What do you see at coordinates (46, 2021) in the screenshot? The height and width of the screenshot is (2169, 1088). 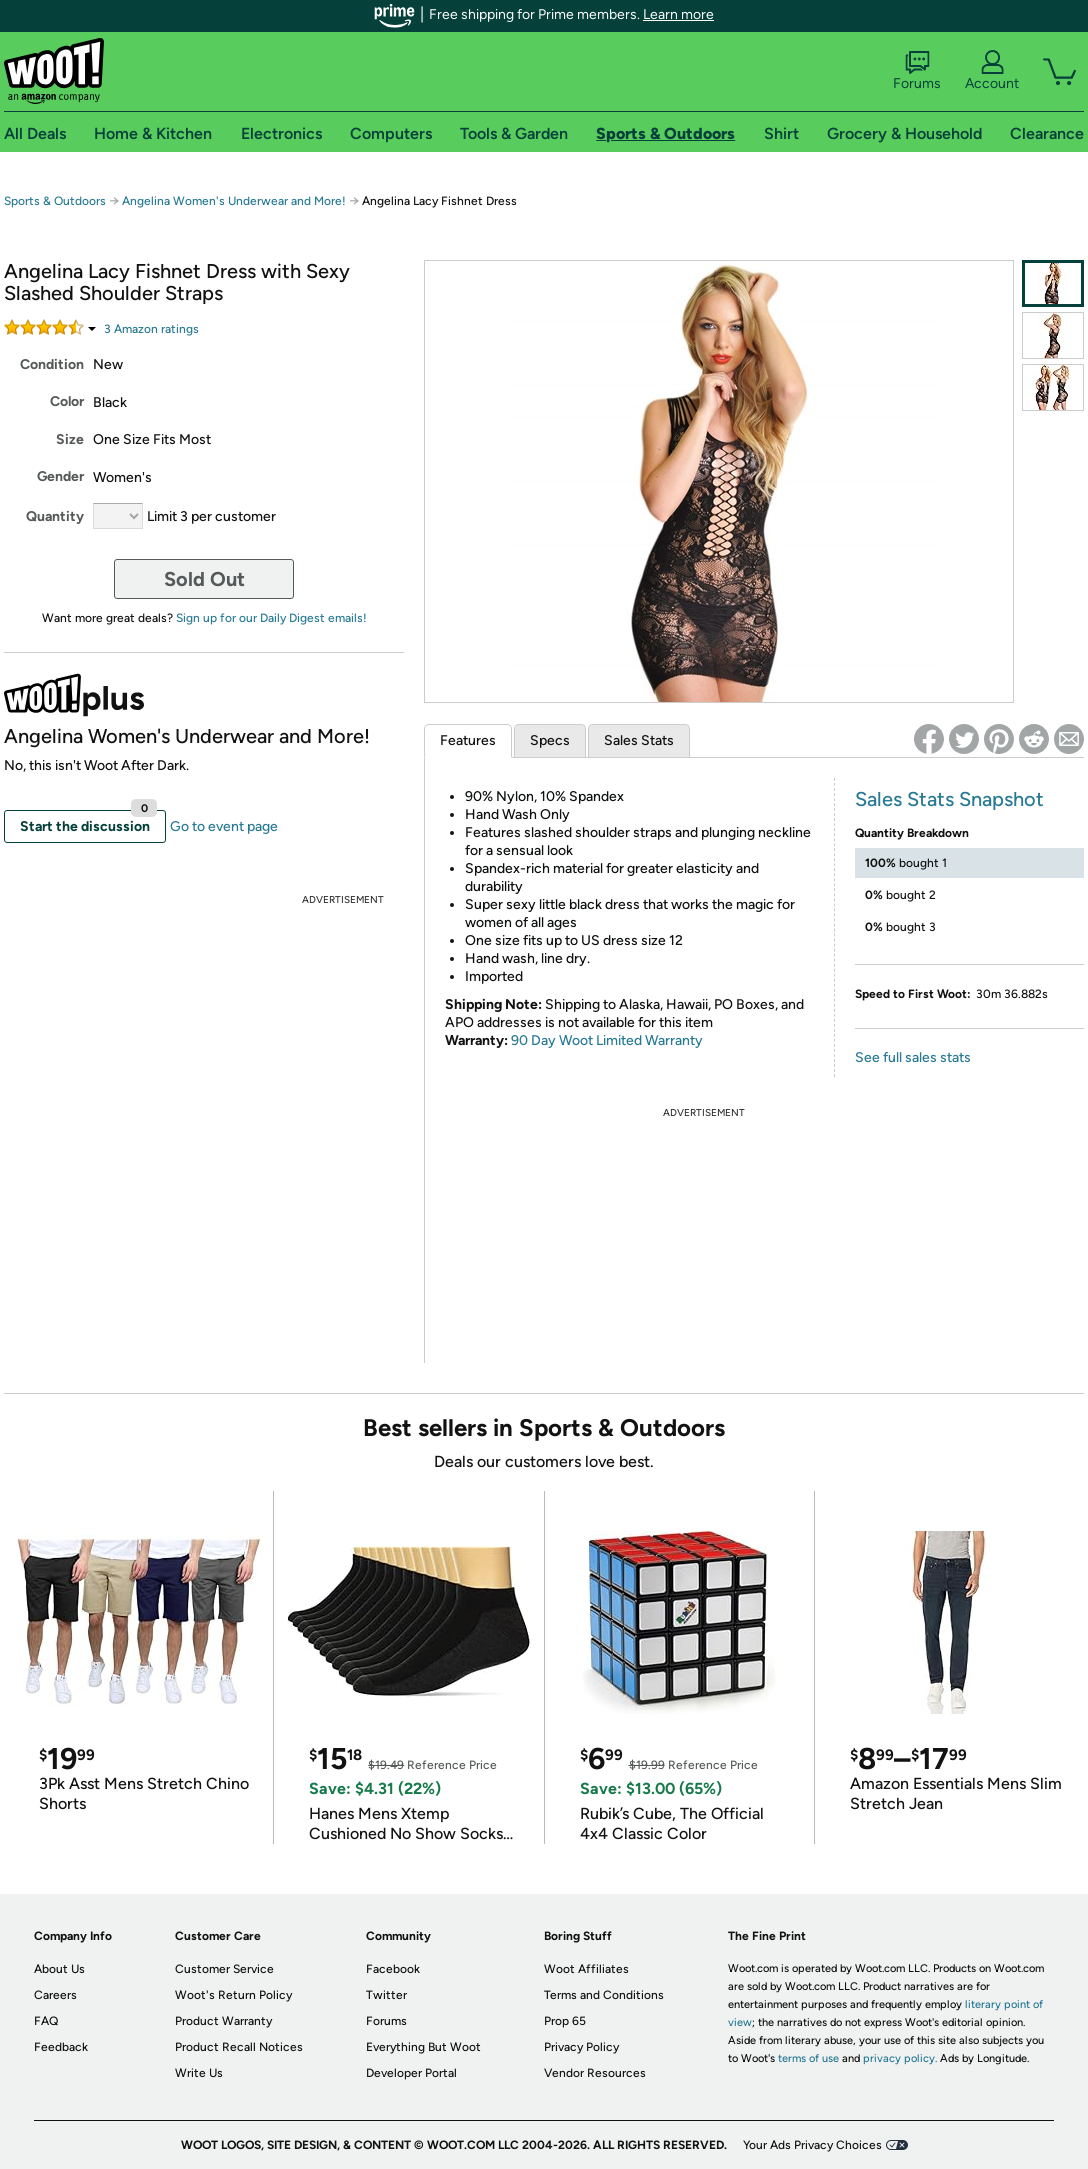 I see `FAQ` at bounding box center [46, 2021].